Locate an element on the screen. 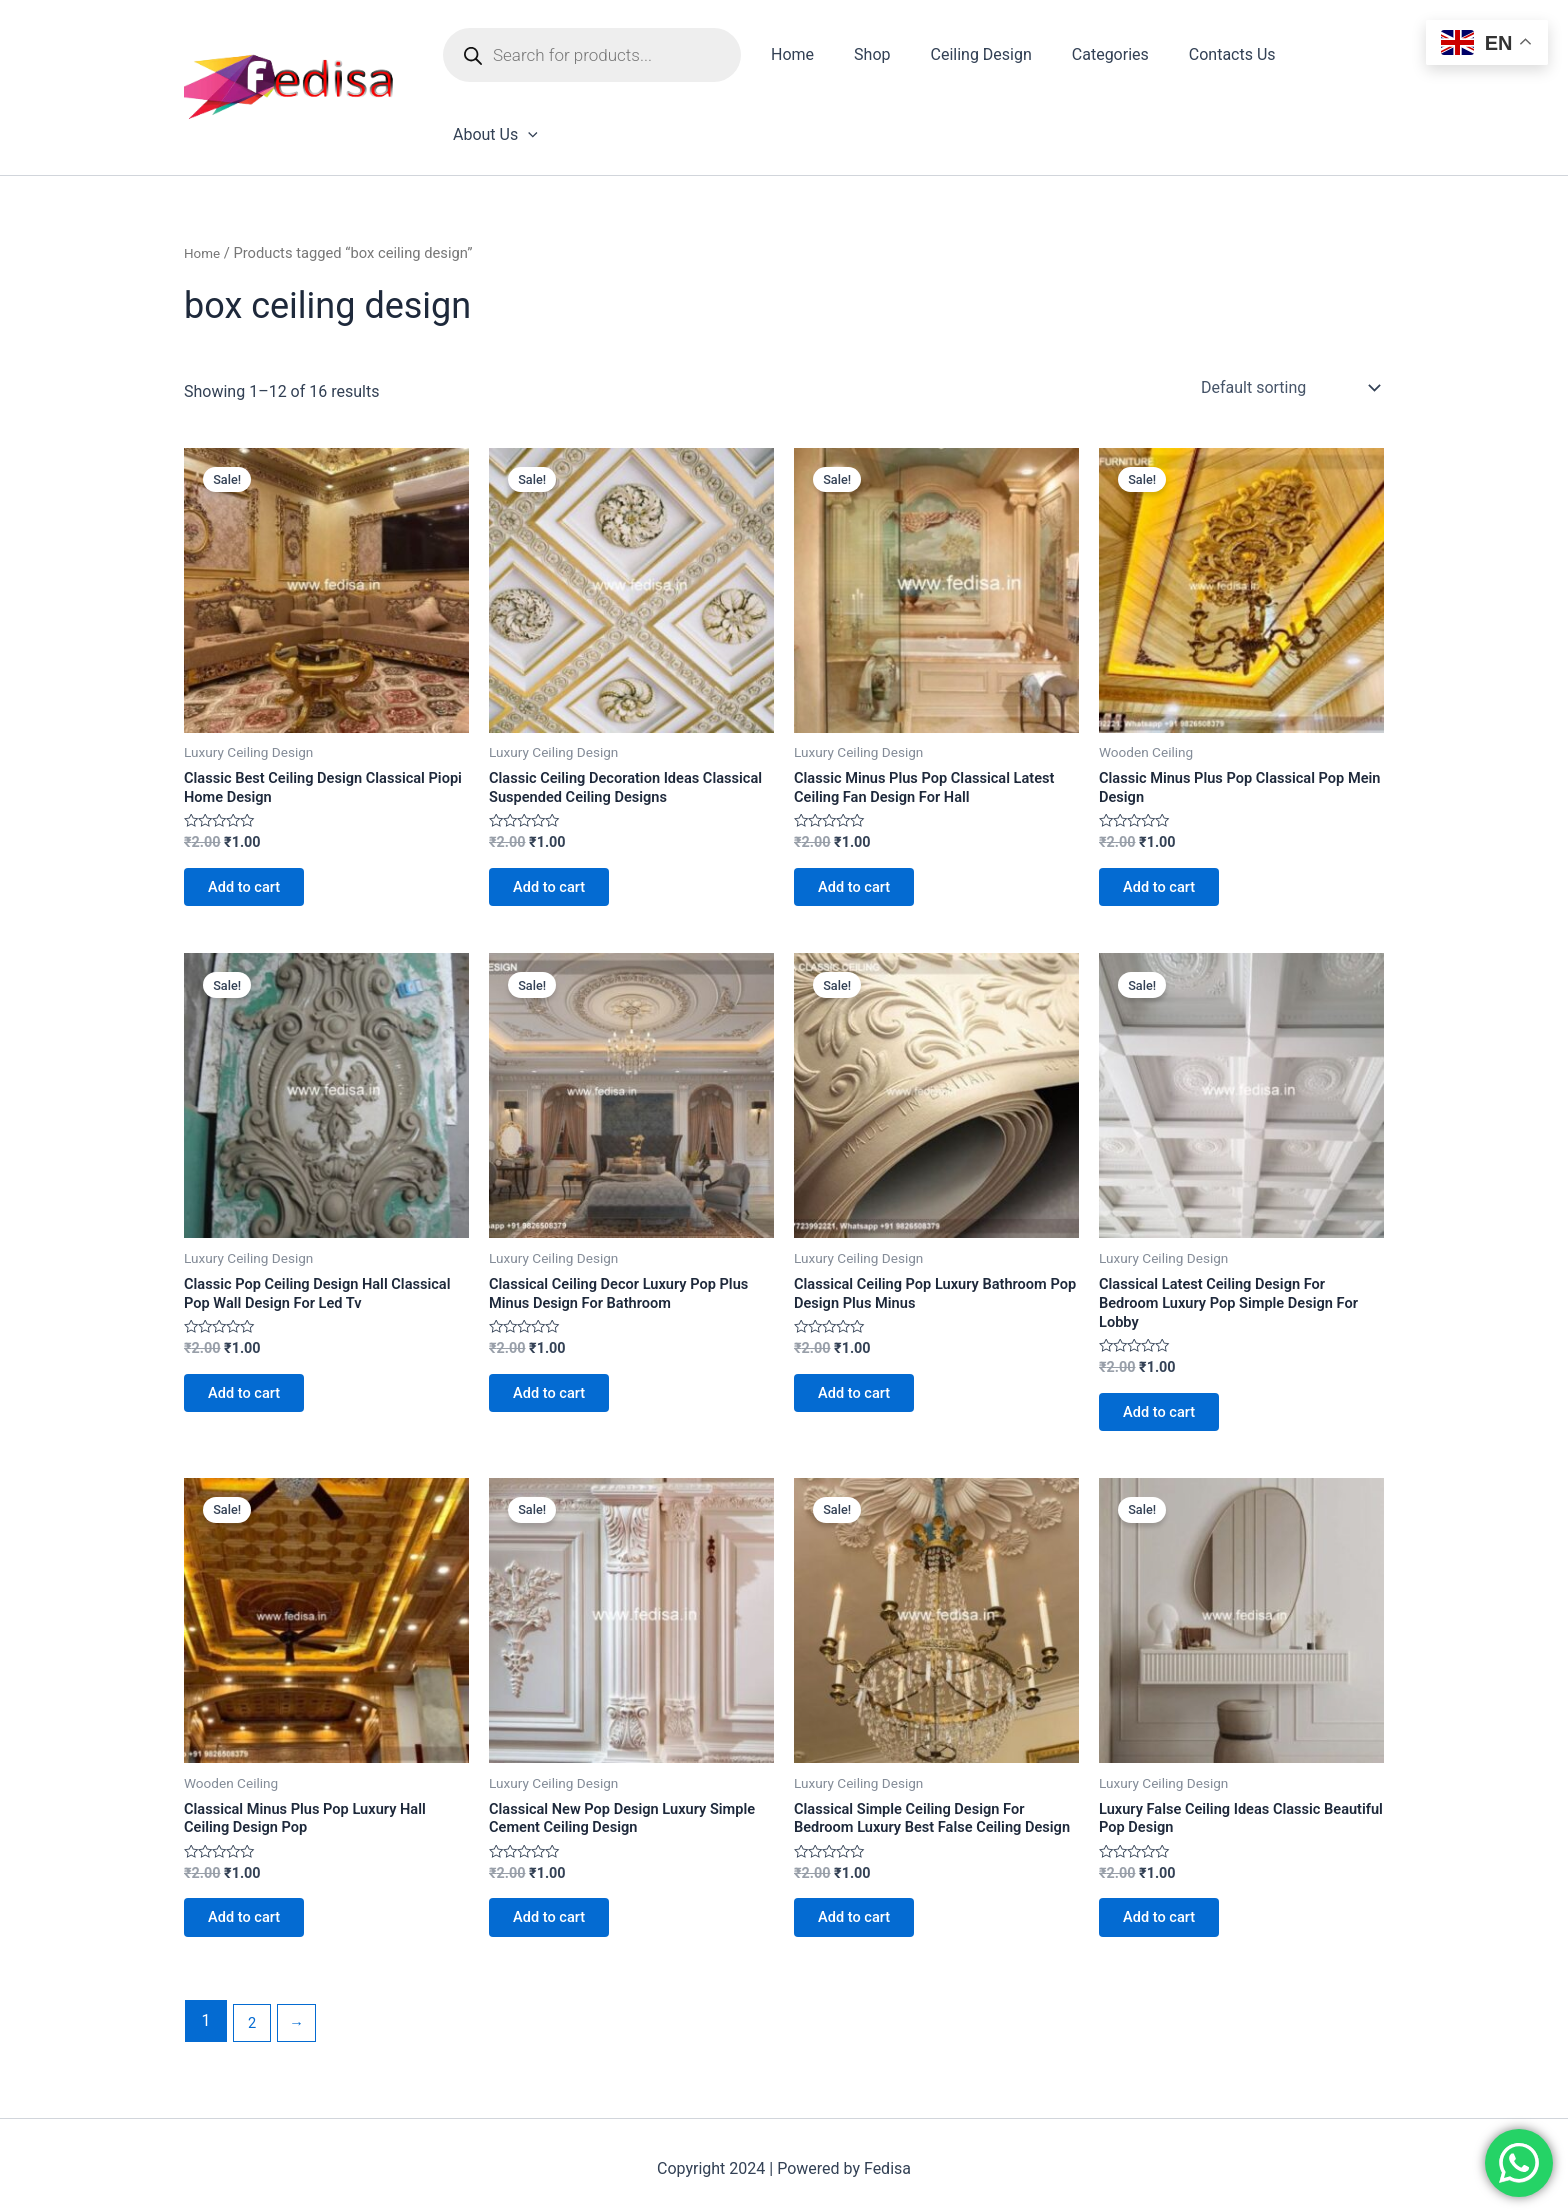  Add to cart [Add to cart: “Classical Minus Plus Pop Luxury Hall Ceiling Design Pop”] is located at coordinates (253, 1885).